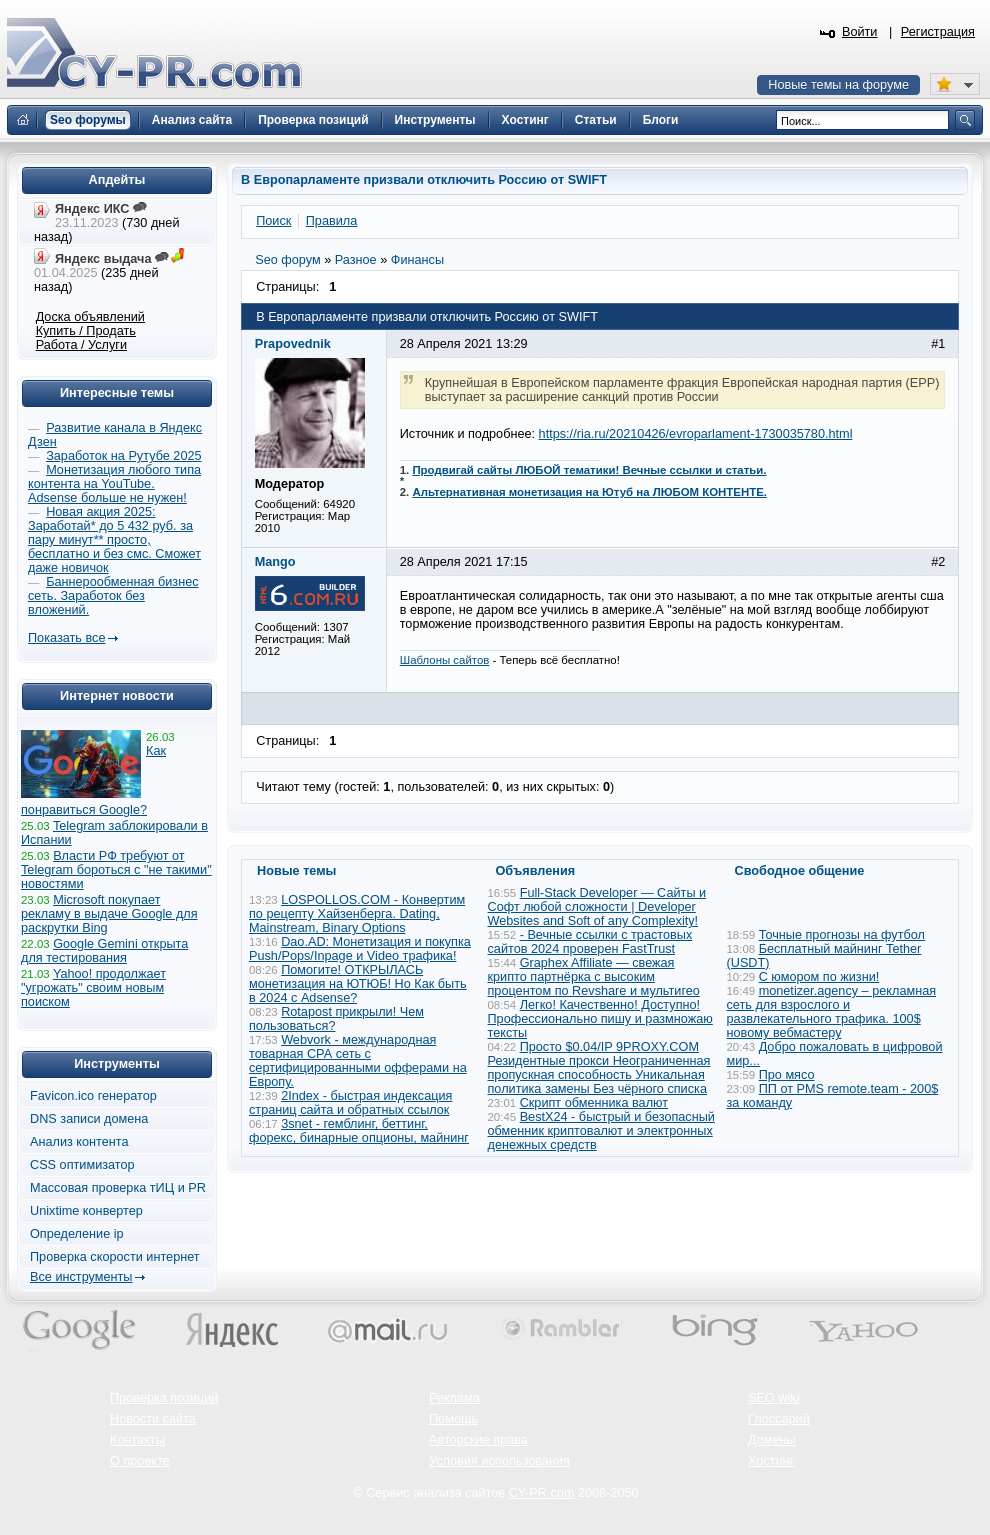  What do you see at coordinates (104, 951) in the screenshot?
I see `Google Gemini открыта для тестирования` at bounding box center [104, 951].